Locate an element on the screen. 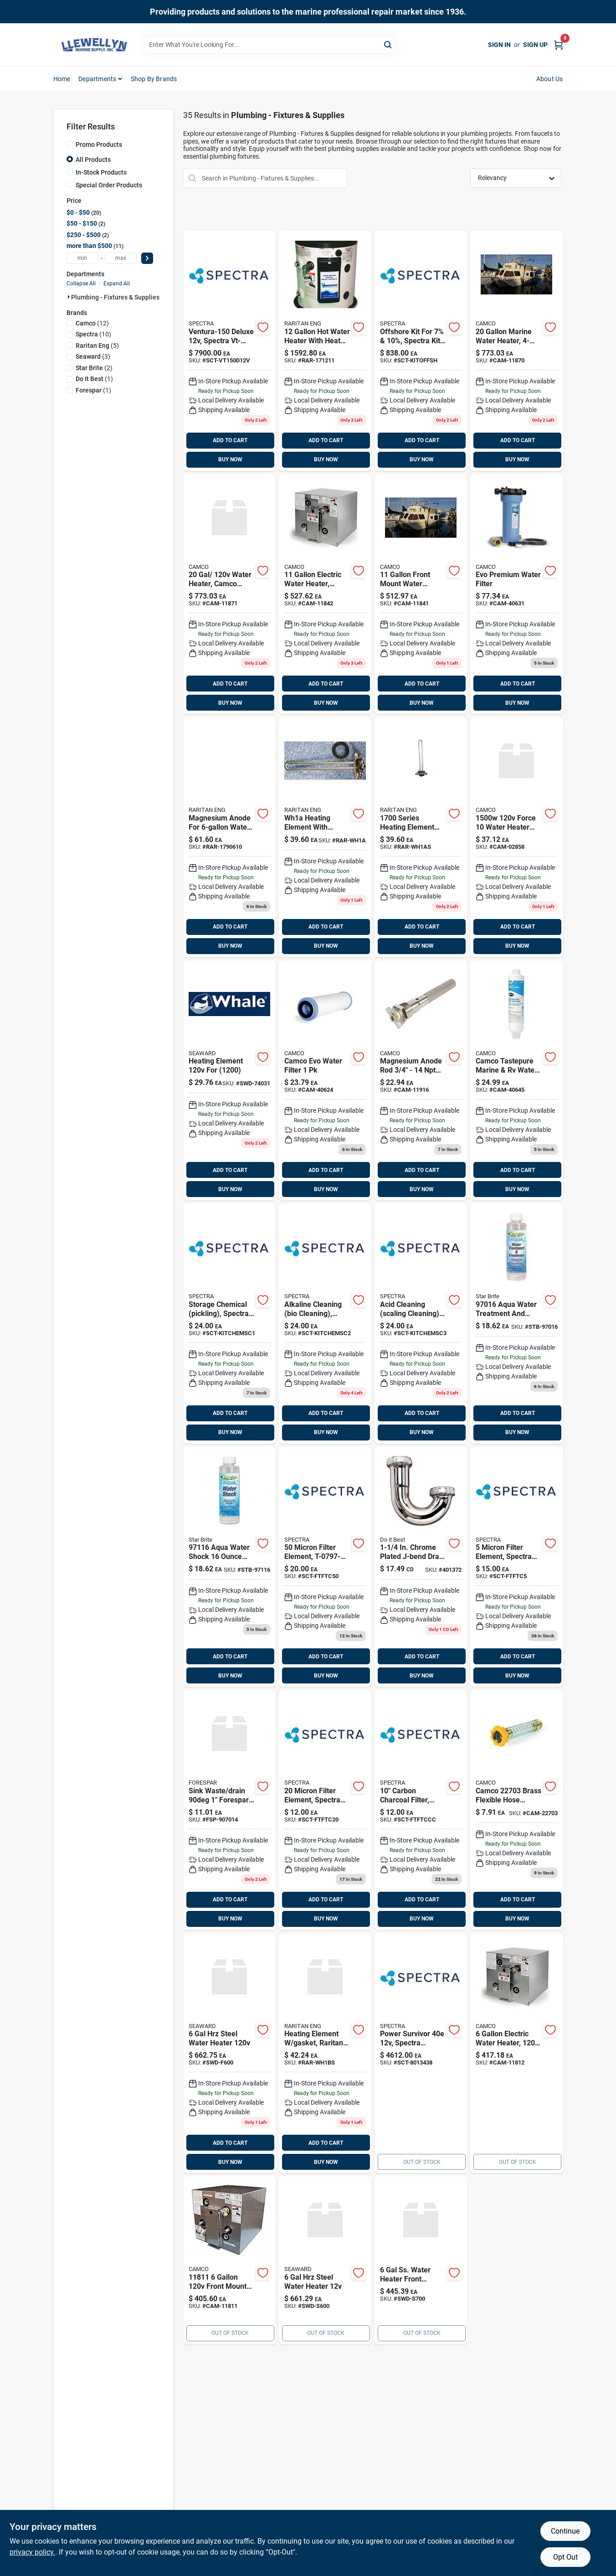 This screenshot has width=616, height=2576. [Go to heating-element-gskt-085462011269 product page] is located at coordinates (421, 837).